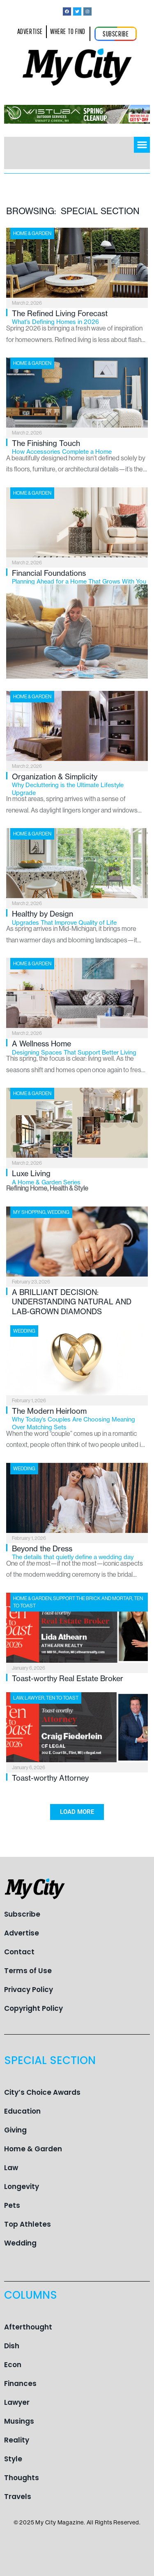 This screenshot has height=2576, width=154. What do you see at coordinates (12, 2365) in the screenshot?
I see `Econ` at bounding box center [12, 2365].